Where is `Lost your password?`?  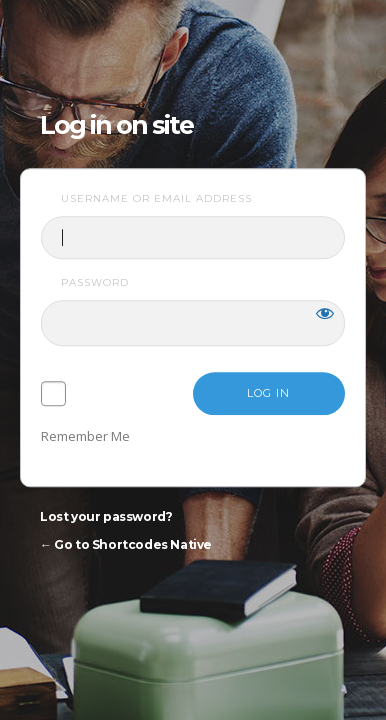 Lost your password? is located at coordinates (106, 517).